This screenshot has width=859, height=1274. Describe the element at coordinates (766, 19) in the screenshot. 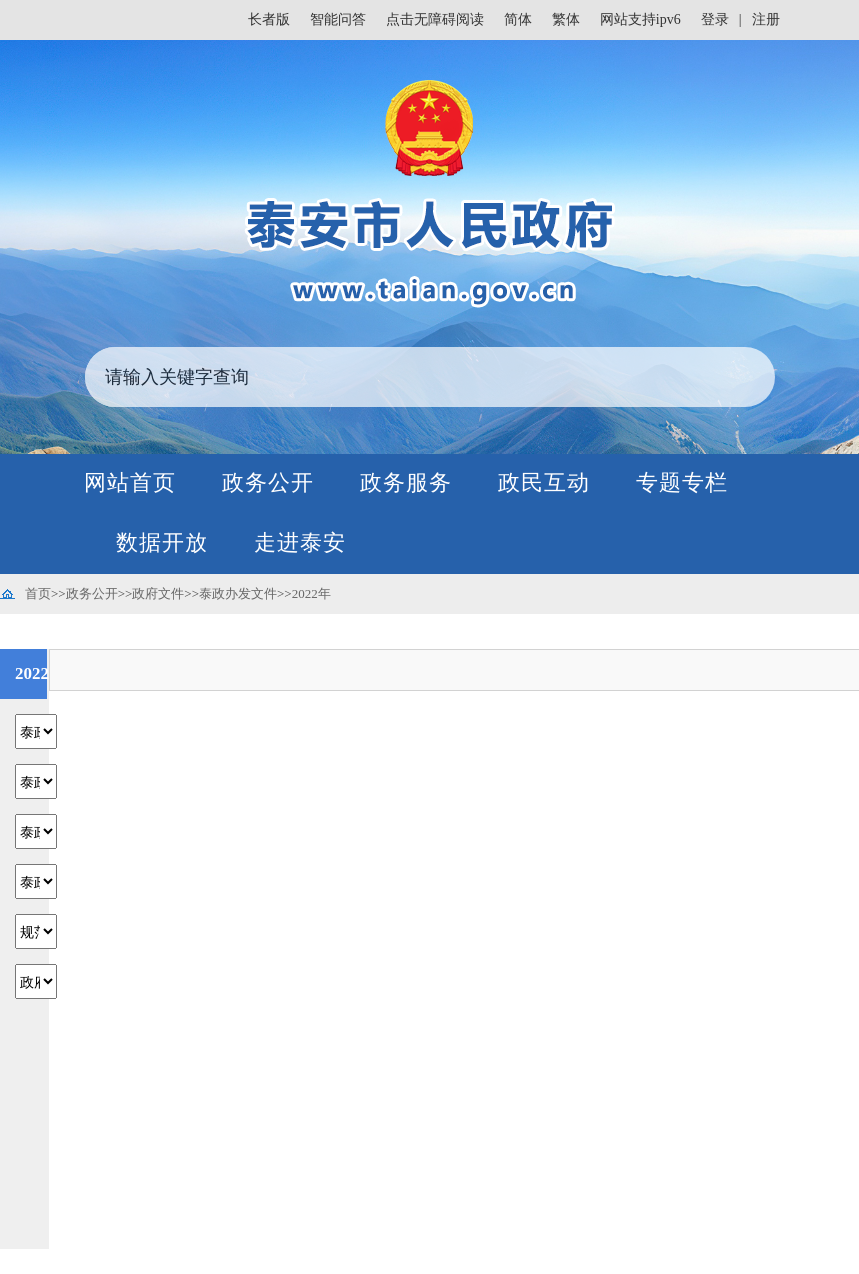

I see `注册` at that location.